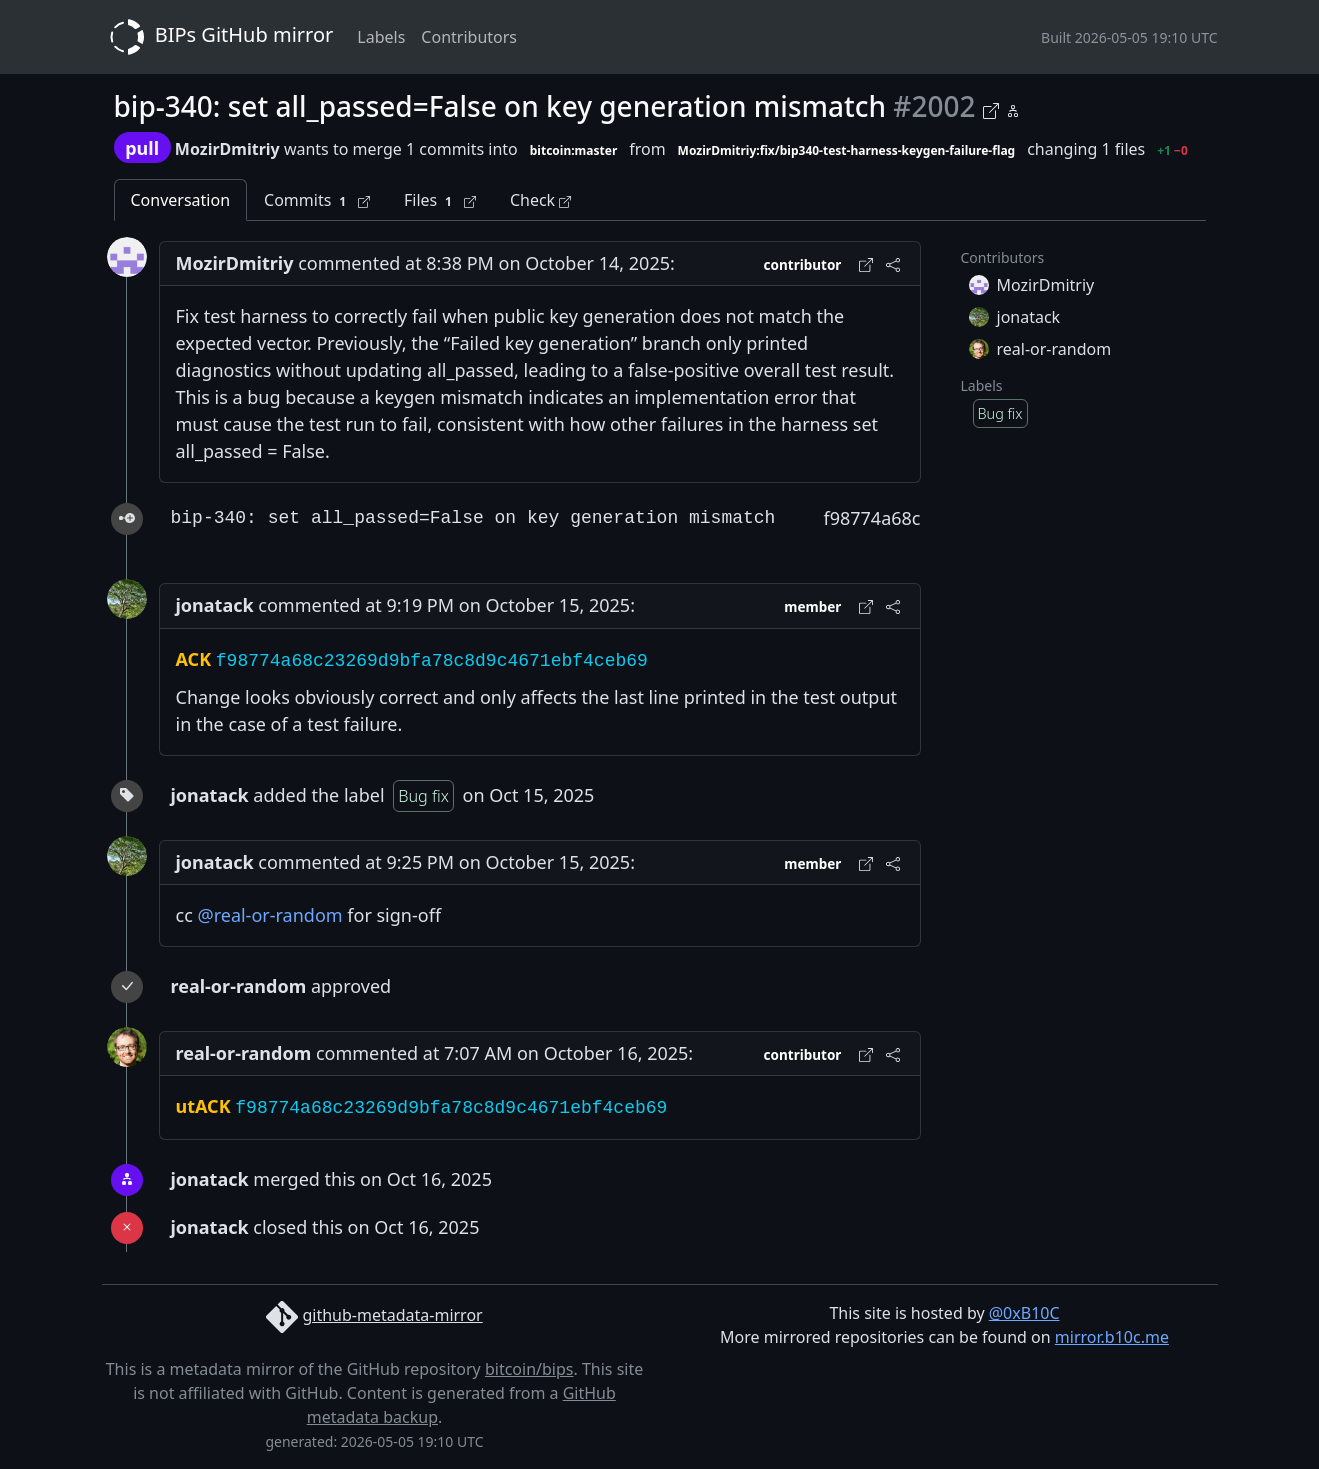 Image resolution: width=1319 pixels, height=1469 pixels. Describe the element at coordinates (381, 37) in the screenshot. I see `Labels` at that location.